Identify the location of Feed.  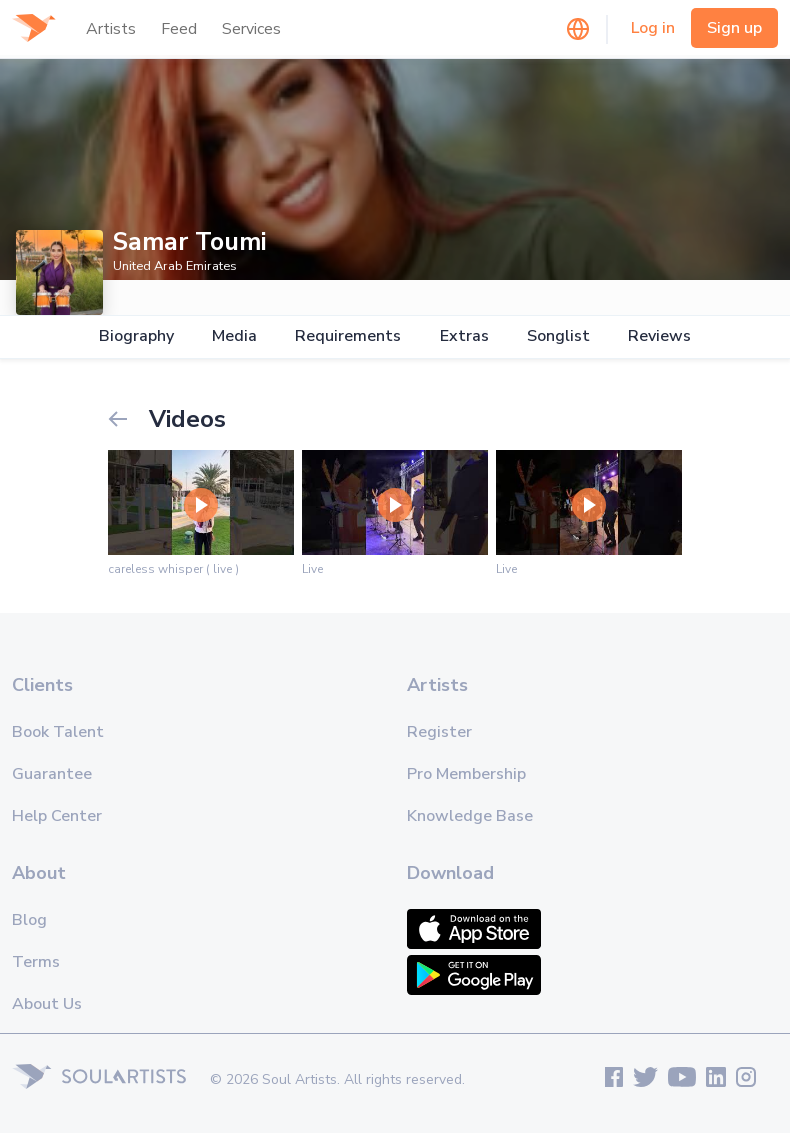
(179, 29).